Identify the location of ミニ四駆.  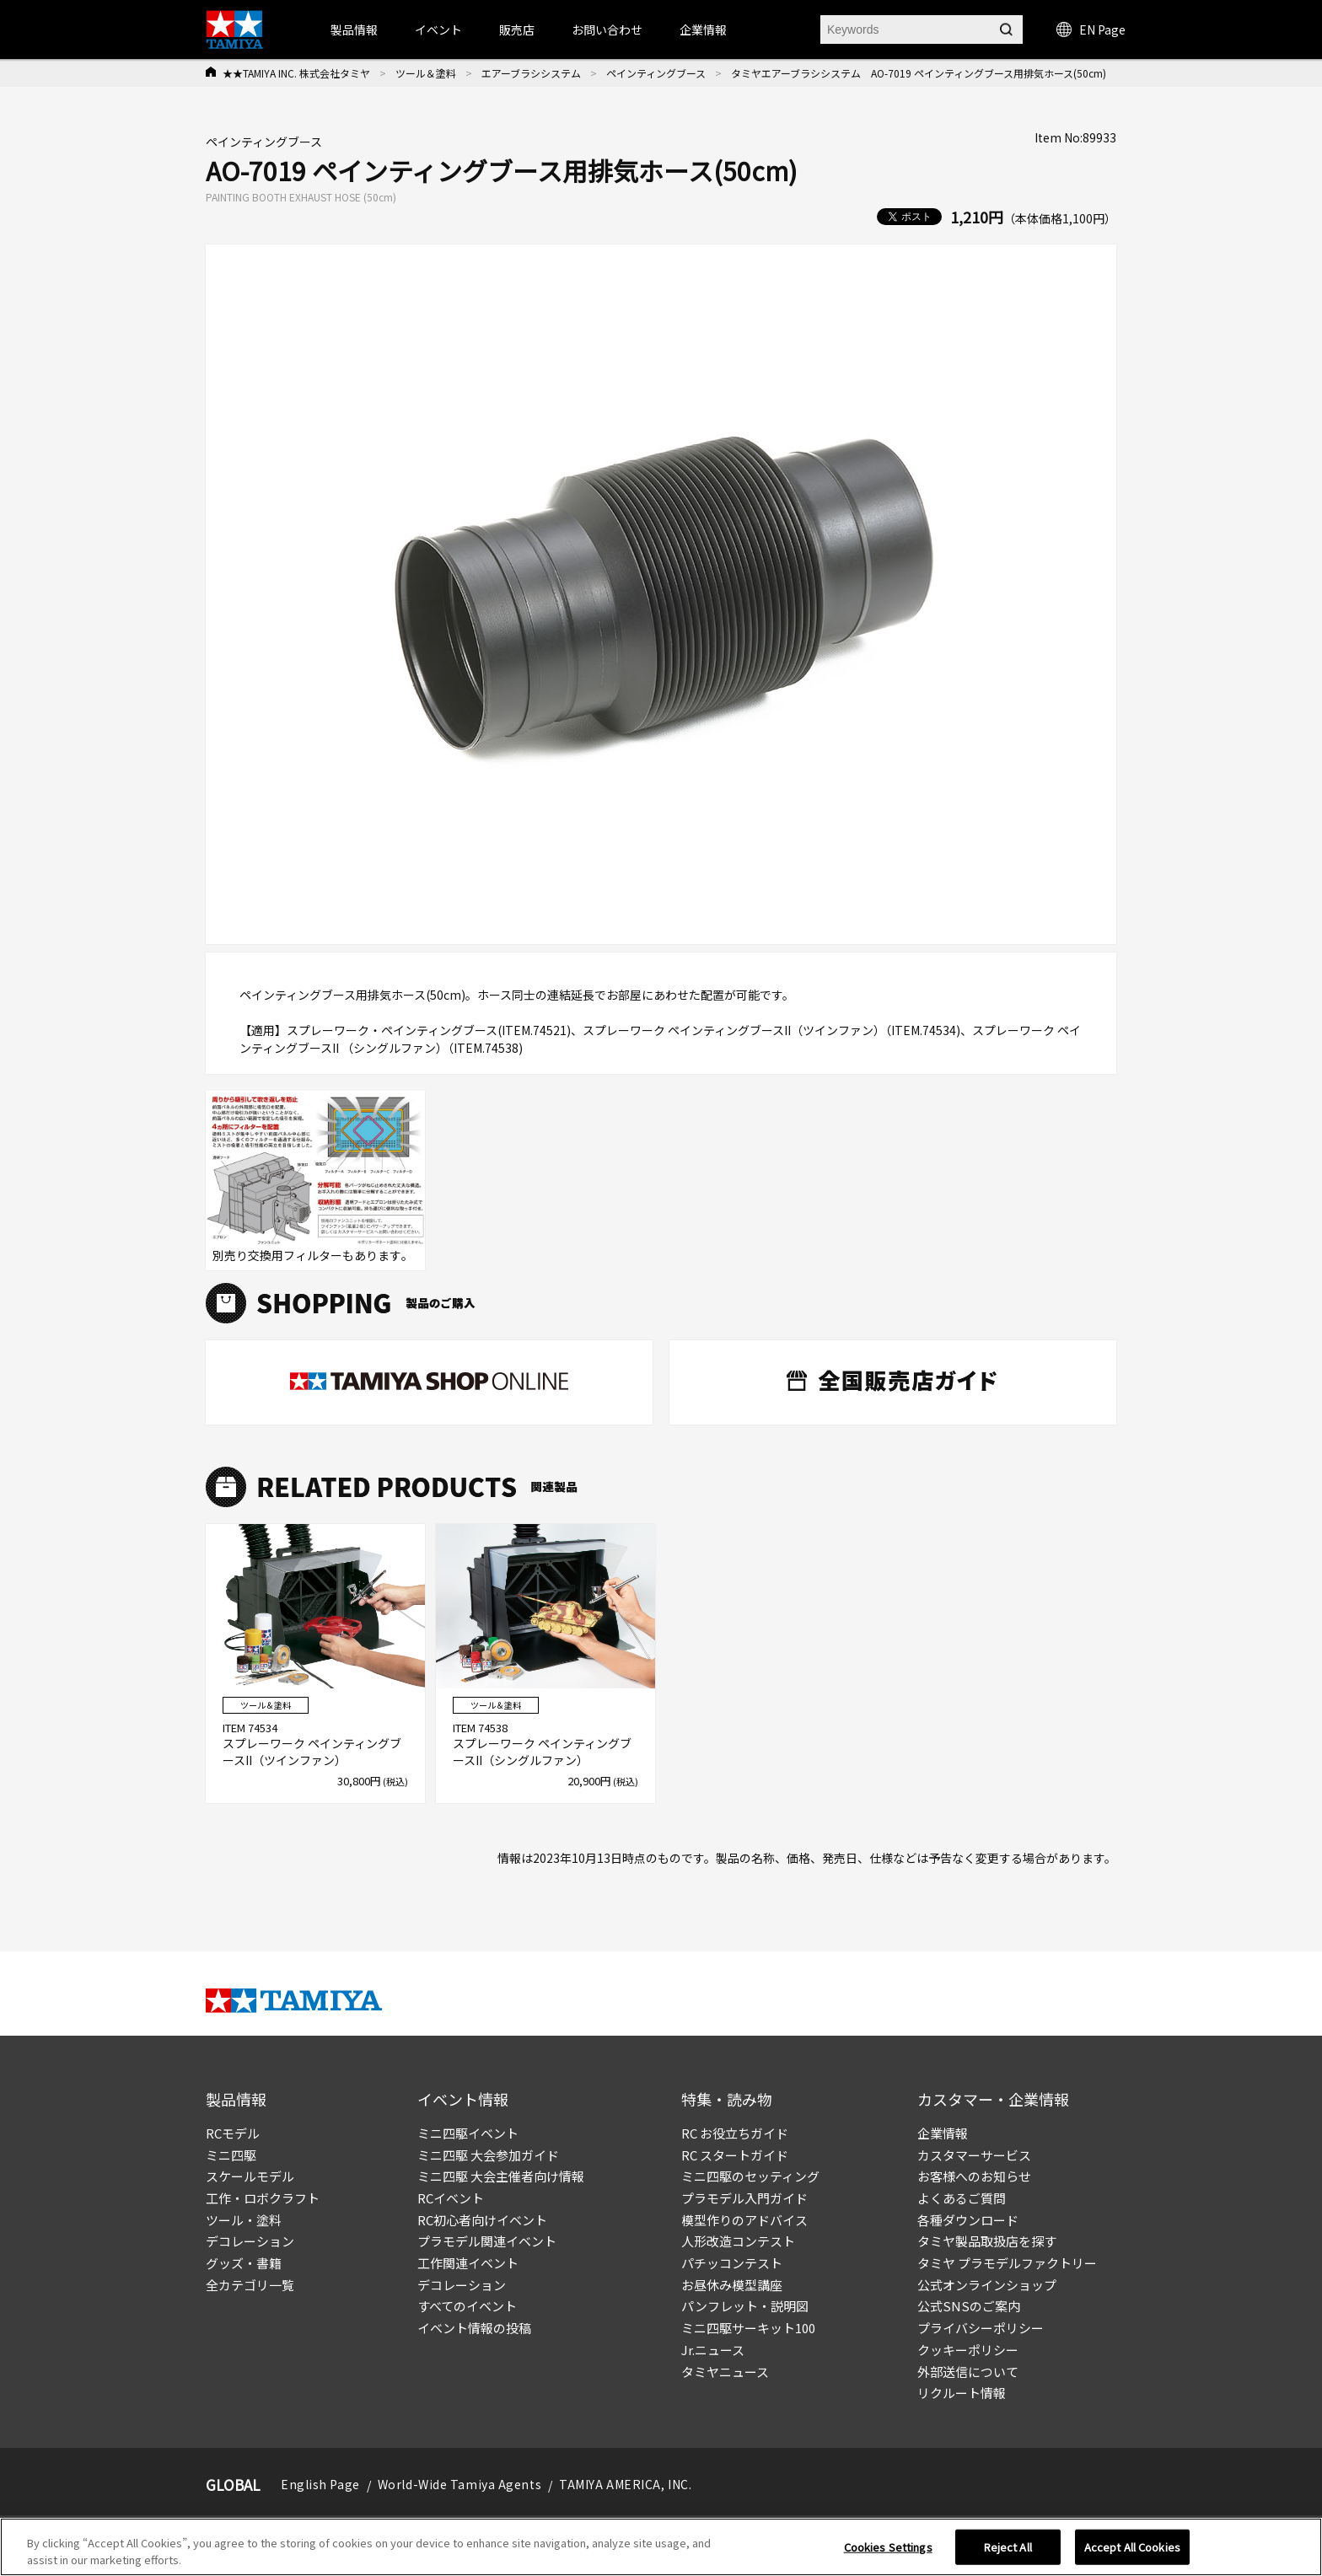
(231, 2155).